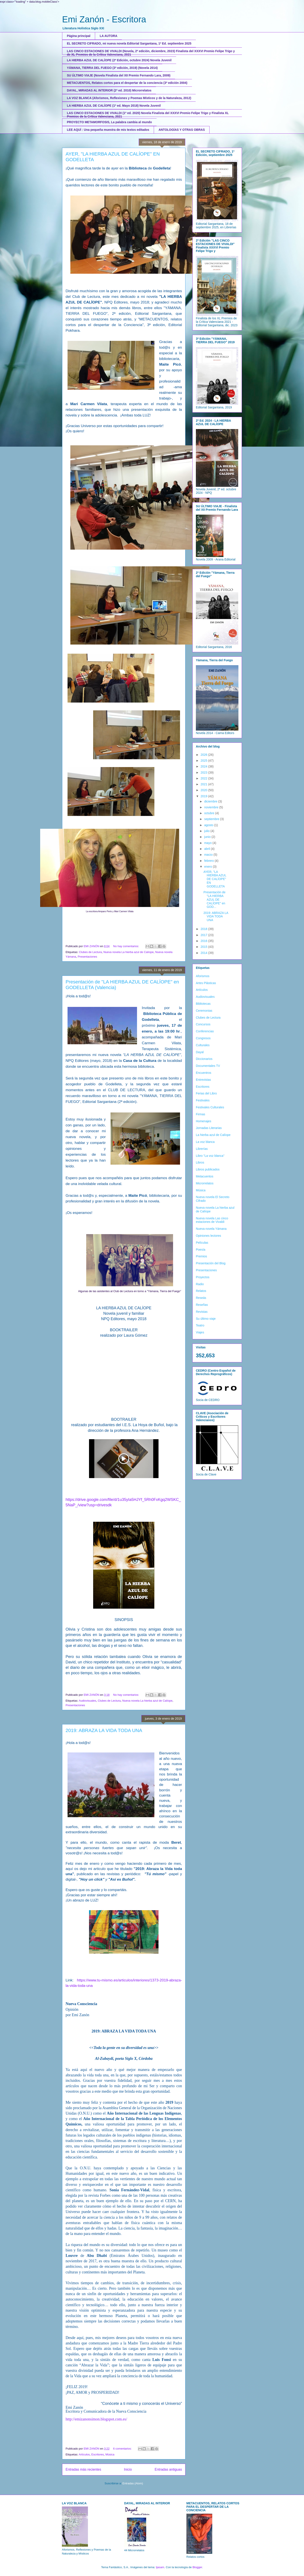 The height and width of the screenshot is (2576, 304). What do you see at coordinates (207, 837) in the screenshot?
I see `junio` at bounding box center [207, 837].